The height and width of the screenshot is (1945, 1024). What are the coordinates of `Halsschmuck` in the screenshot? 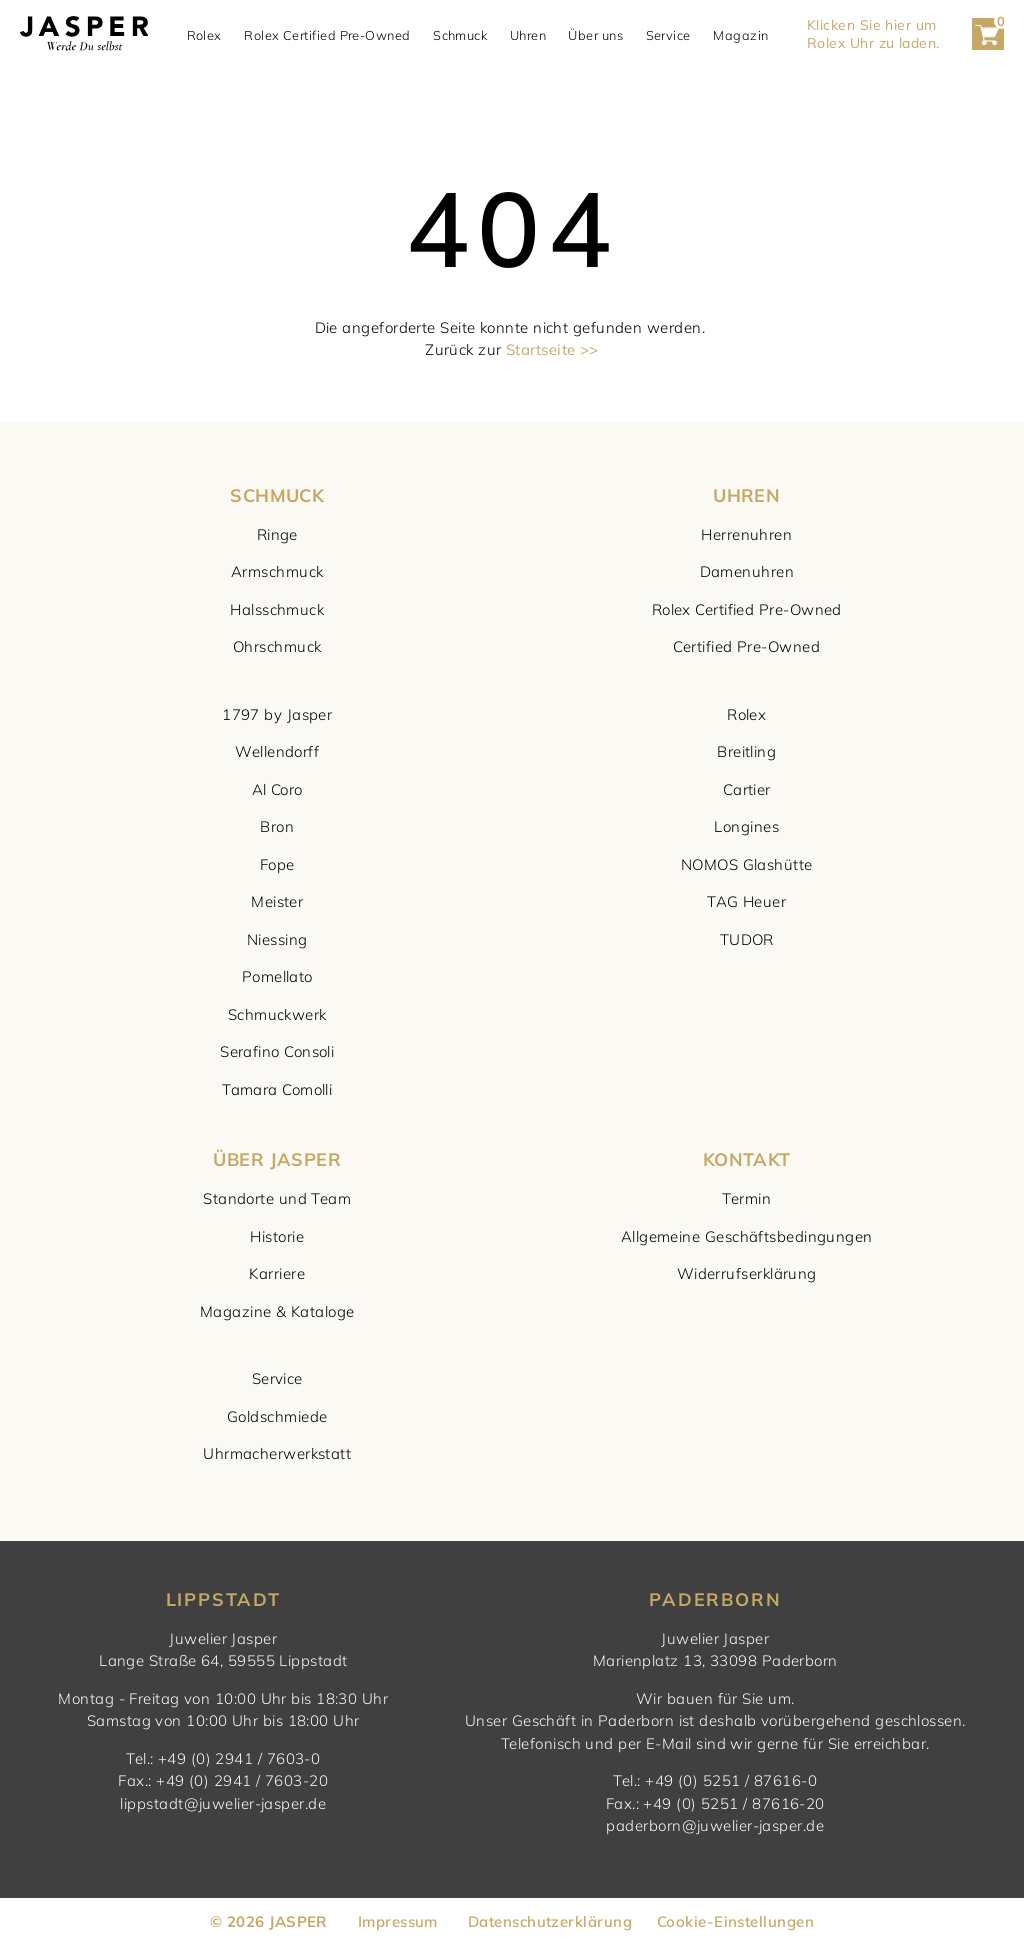 It's located at (277, 609).